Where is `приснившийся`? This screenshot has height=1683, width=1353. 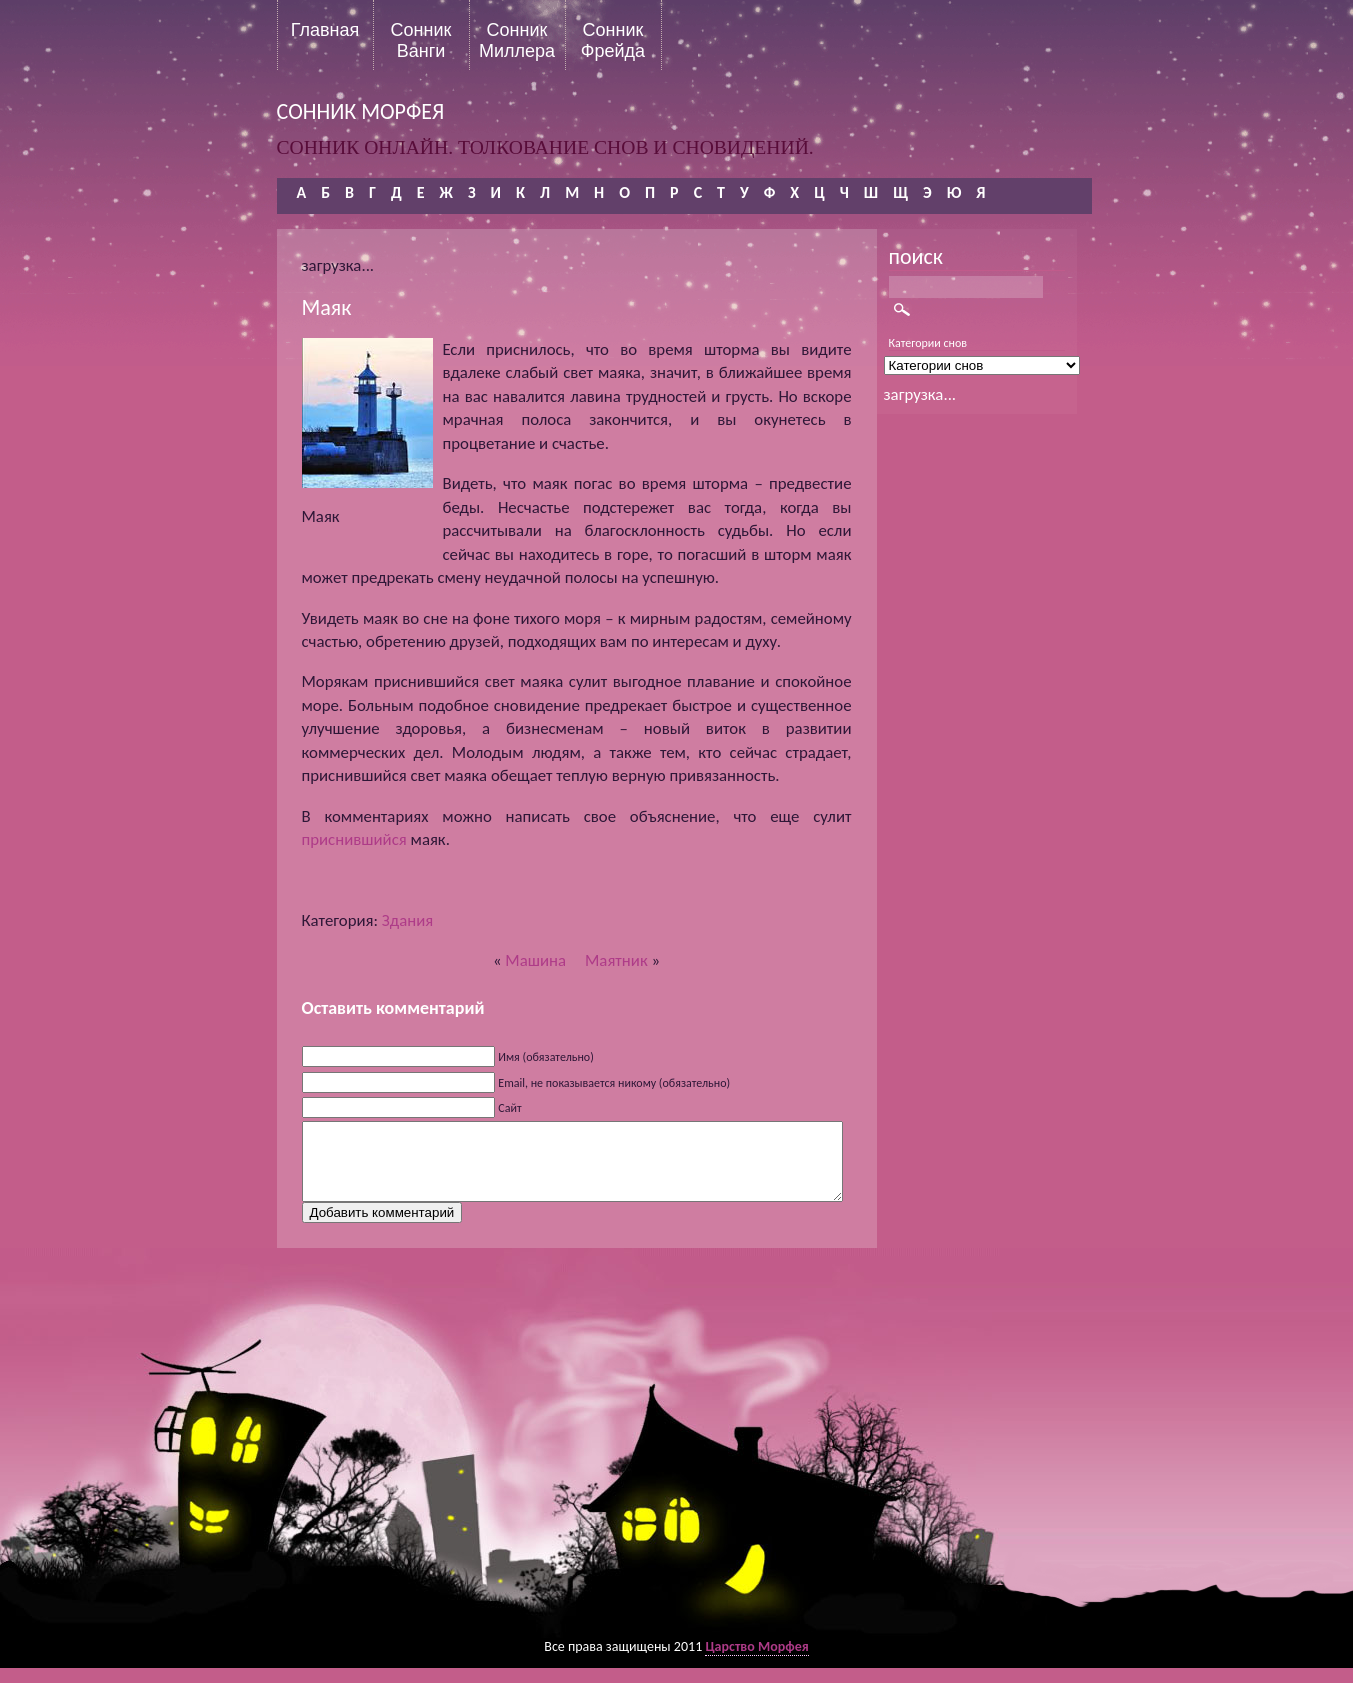
приснившийся is located at coordinates (354, 839).